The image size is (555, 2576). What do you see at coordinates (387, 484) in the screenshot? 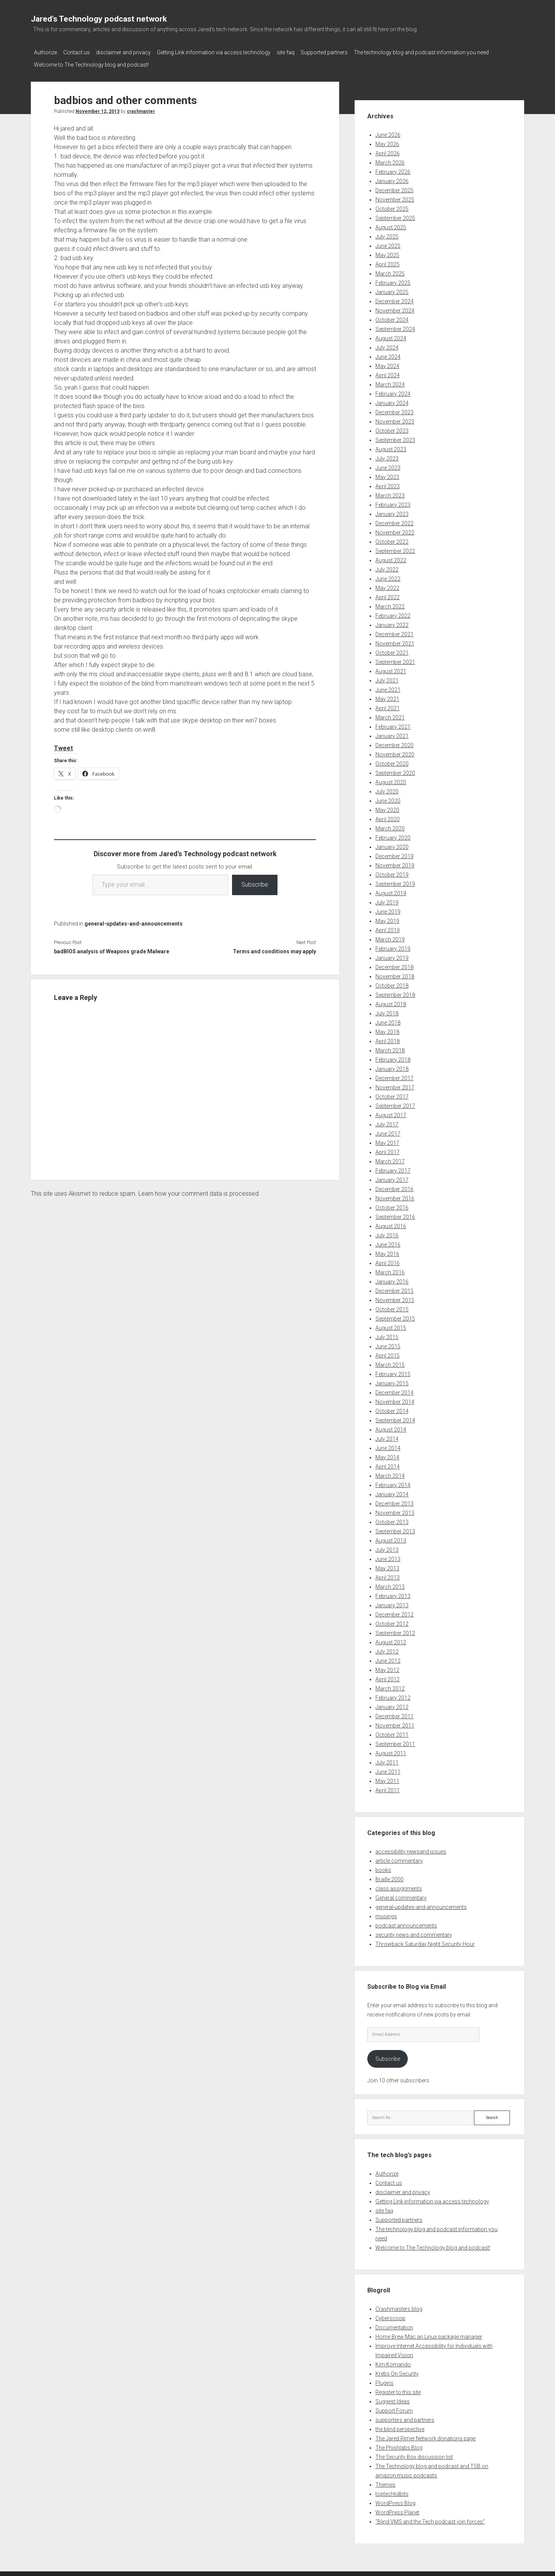
I see `April 2023` at bounding box center [387, 484].